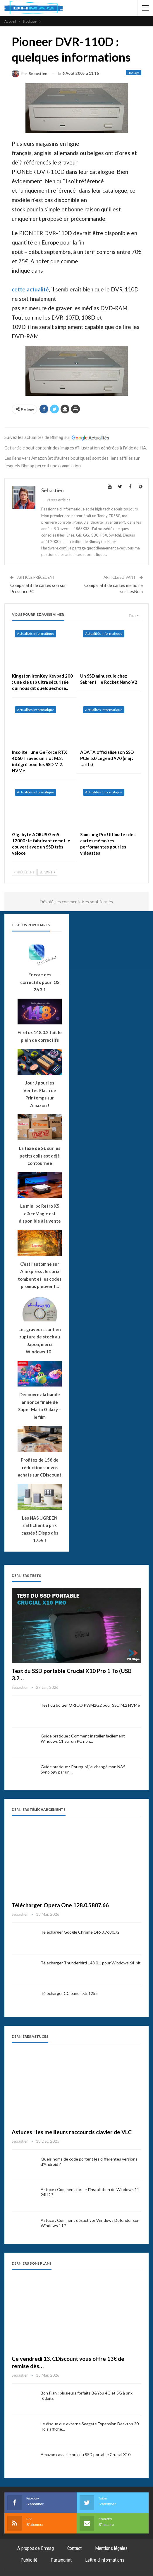  Describe the element at coordinates (80, 1932) in the screenshot. I see `Télécharger Google Chrome 146.0.7680.72` at that location.